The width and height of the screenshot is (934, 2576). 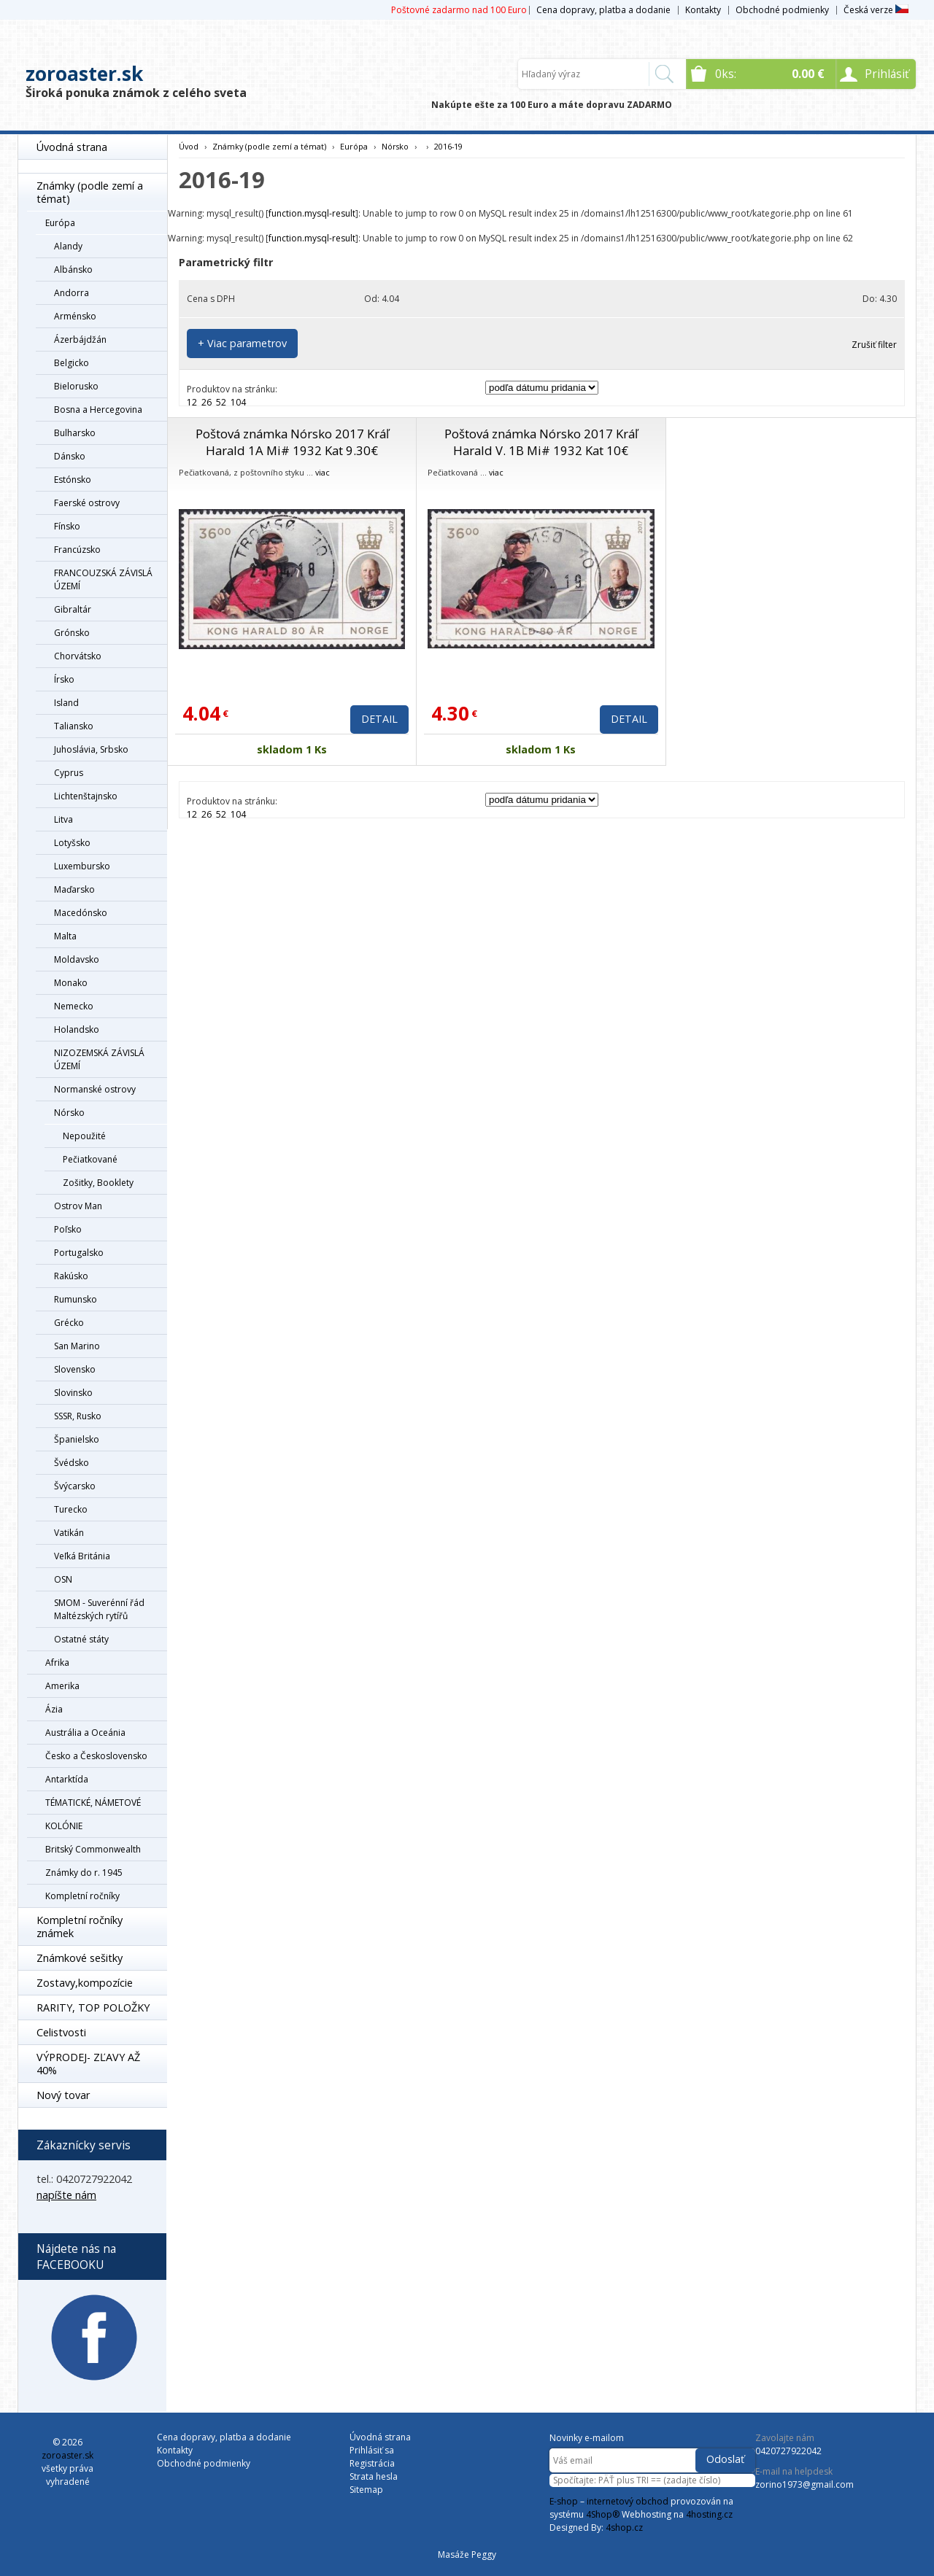 I want to click on Česko a Československo, so click(x=96, y=1756).